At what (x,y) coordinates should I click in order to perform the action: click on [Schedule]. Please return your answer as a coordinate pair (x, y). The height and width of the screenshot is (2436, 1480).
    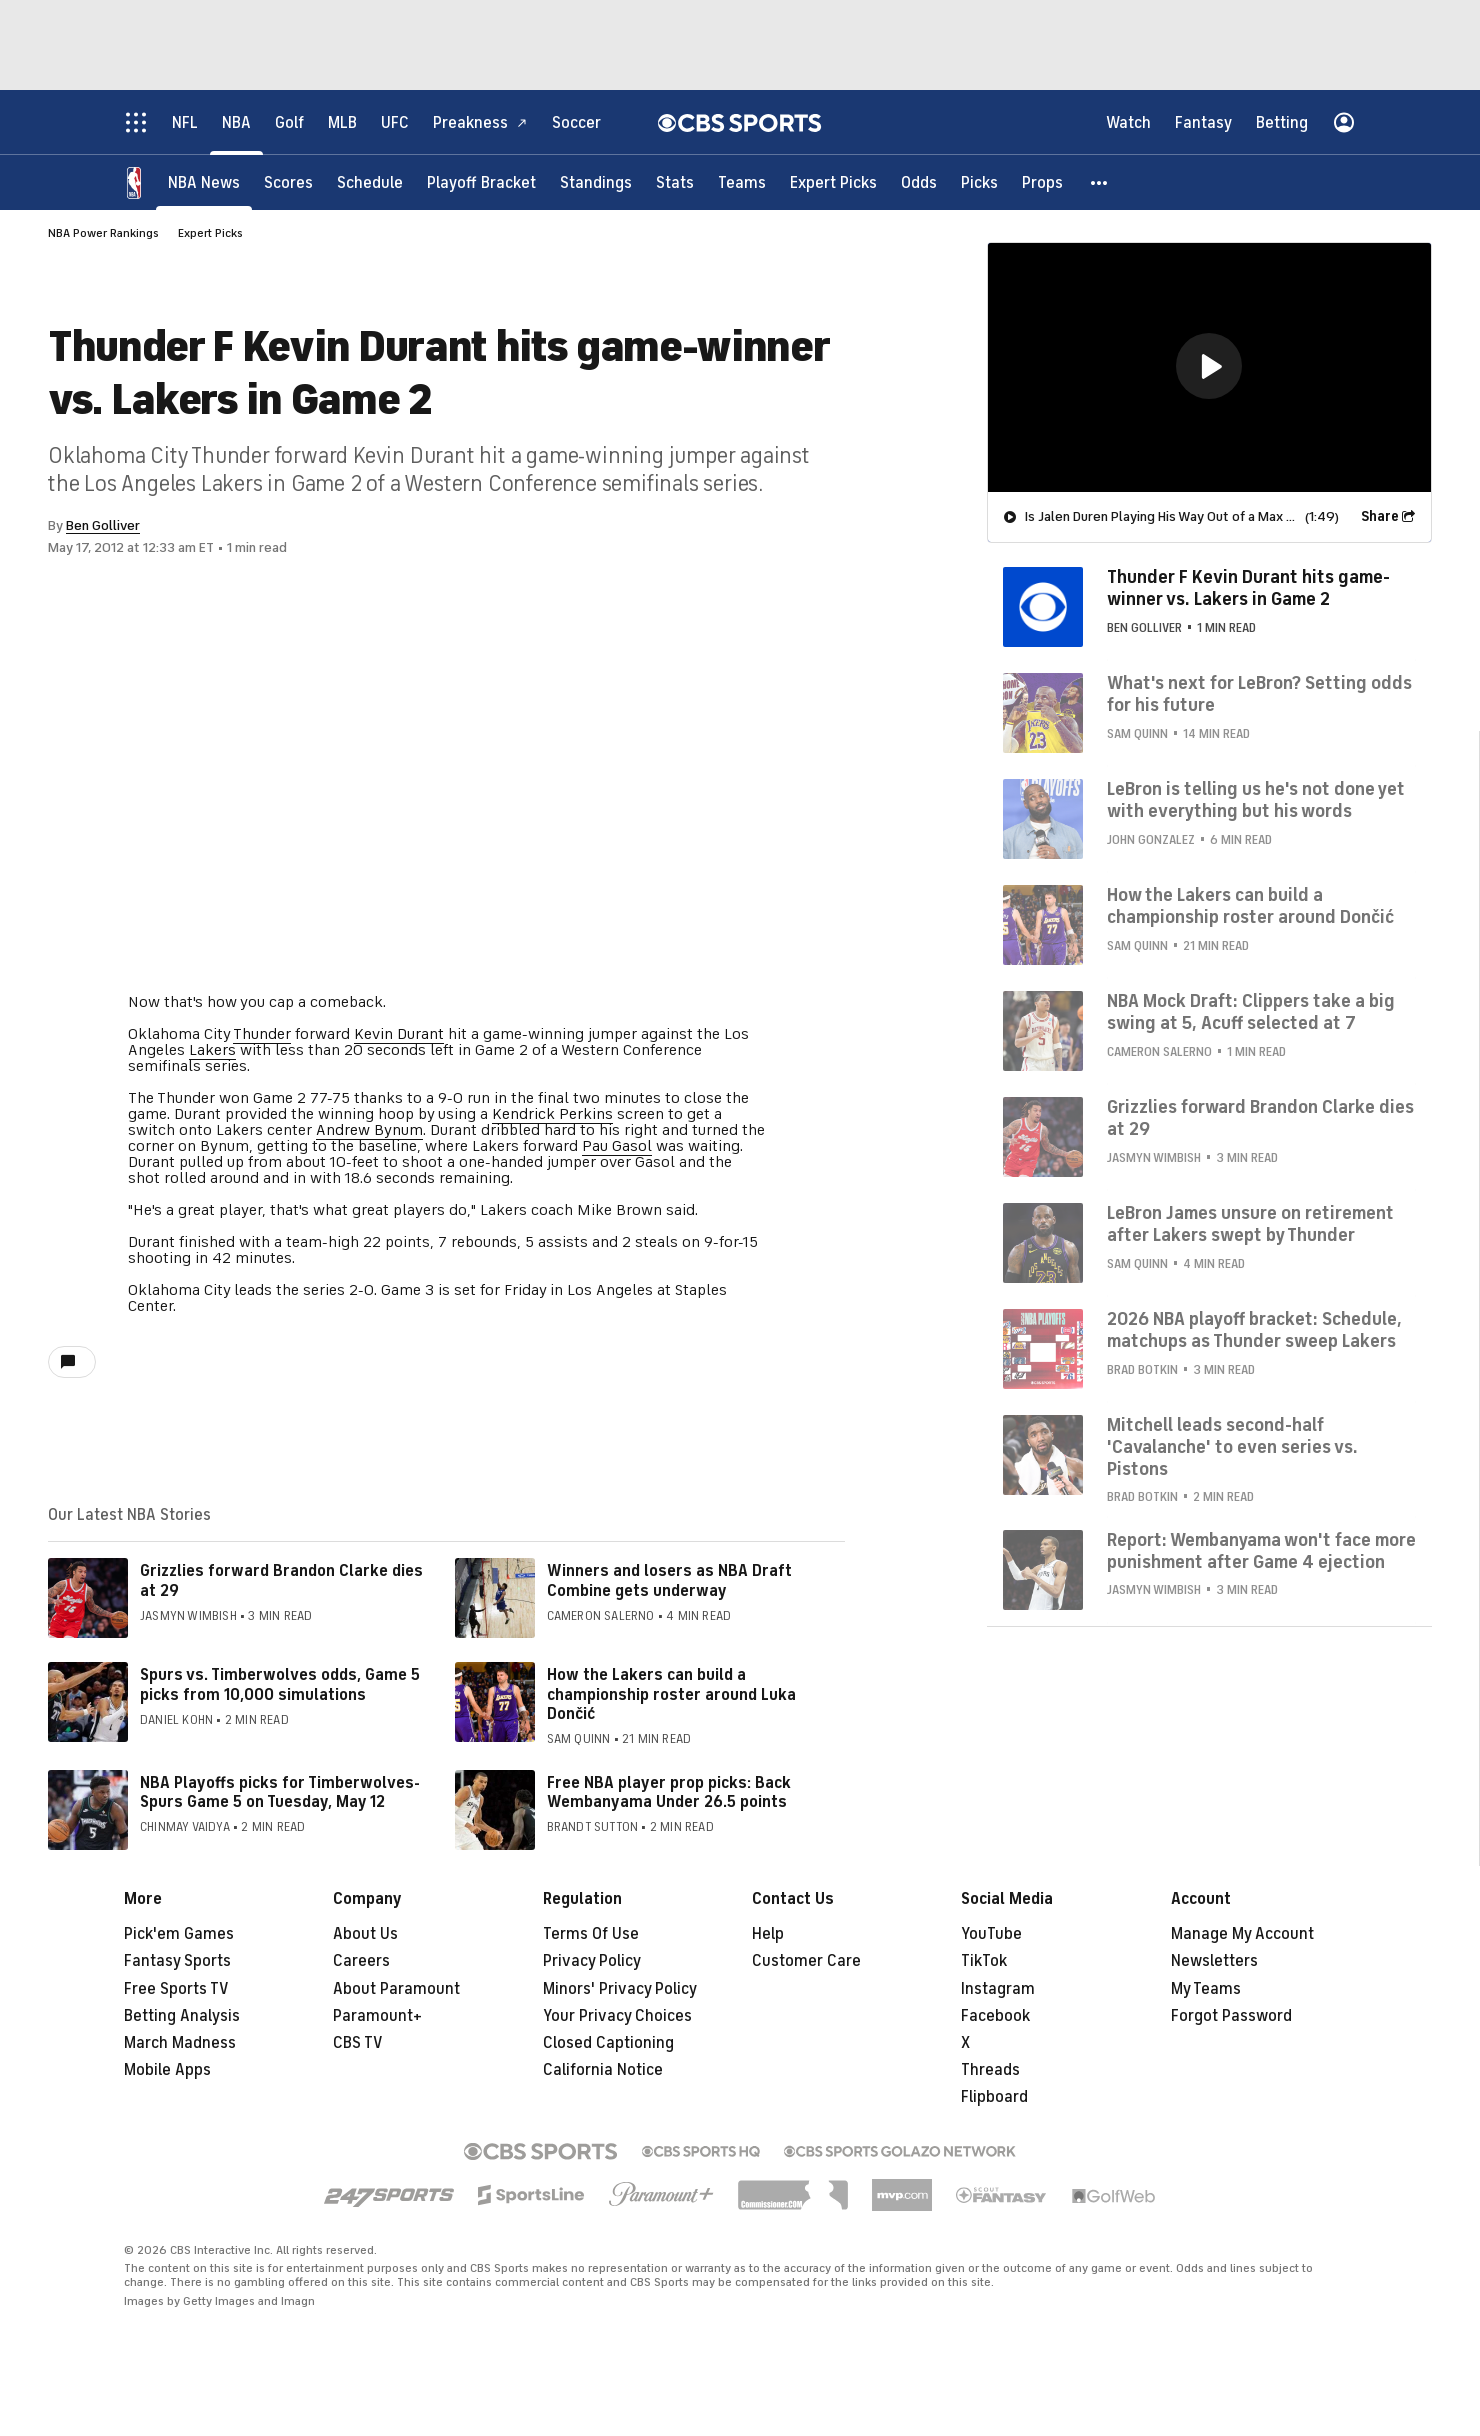
    Looking at the image, I should click on (370, 182).